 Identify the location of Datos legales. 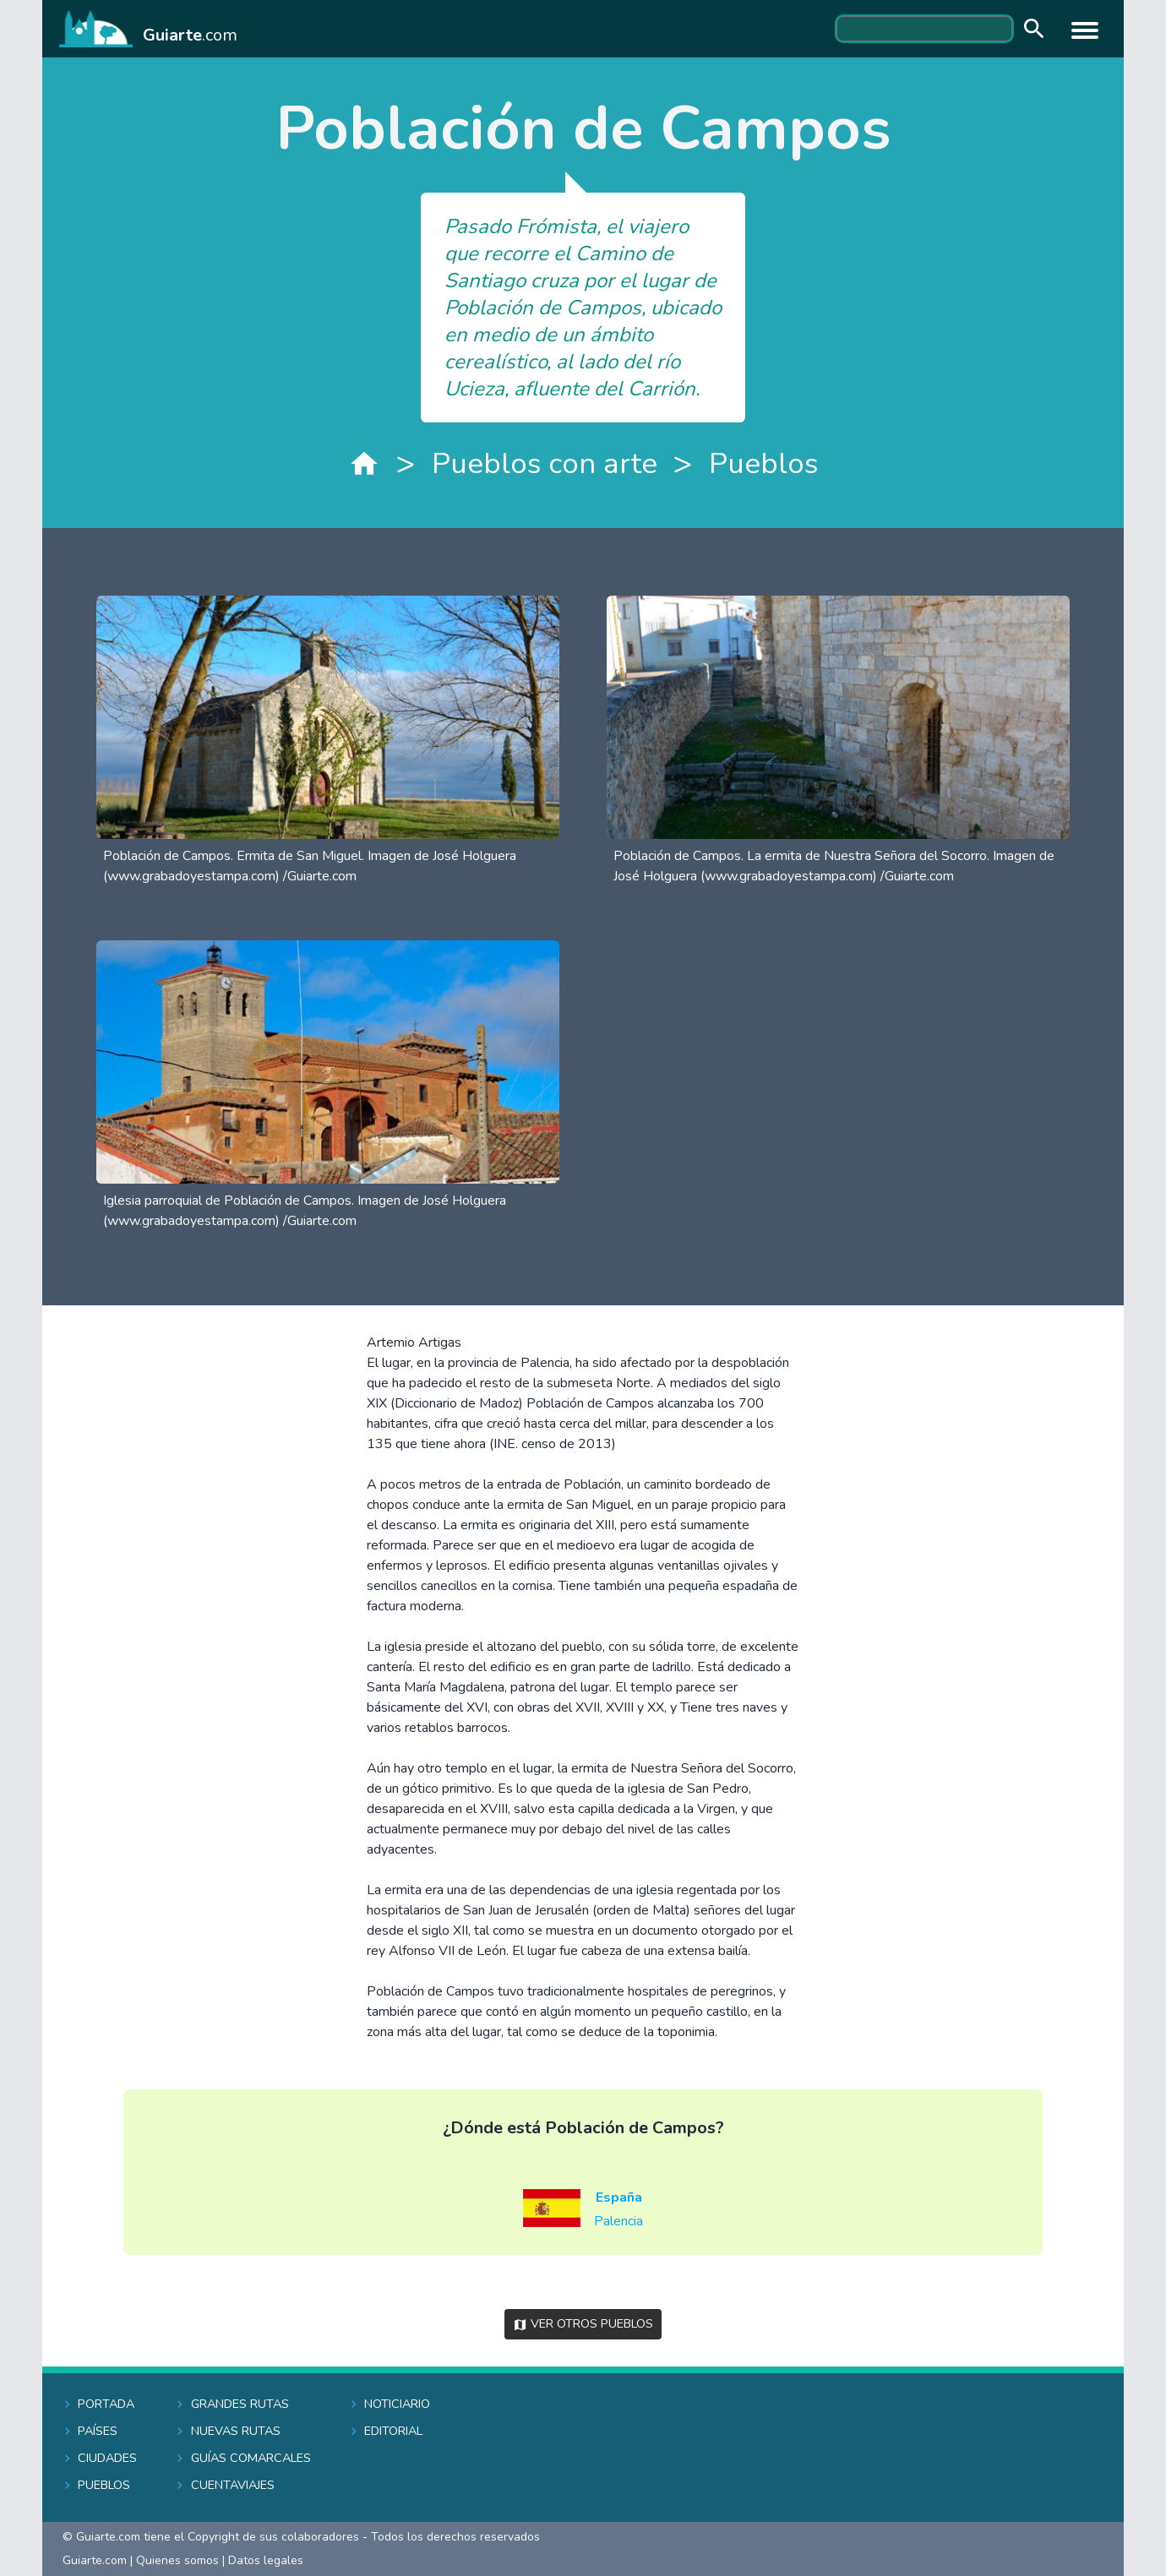
(265, 2560).